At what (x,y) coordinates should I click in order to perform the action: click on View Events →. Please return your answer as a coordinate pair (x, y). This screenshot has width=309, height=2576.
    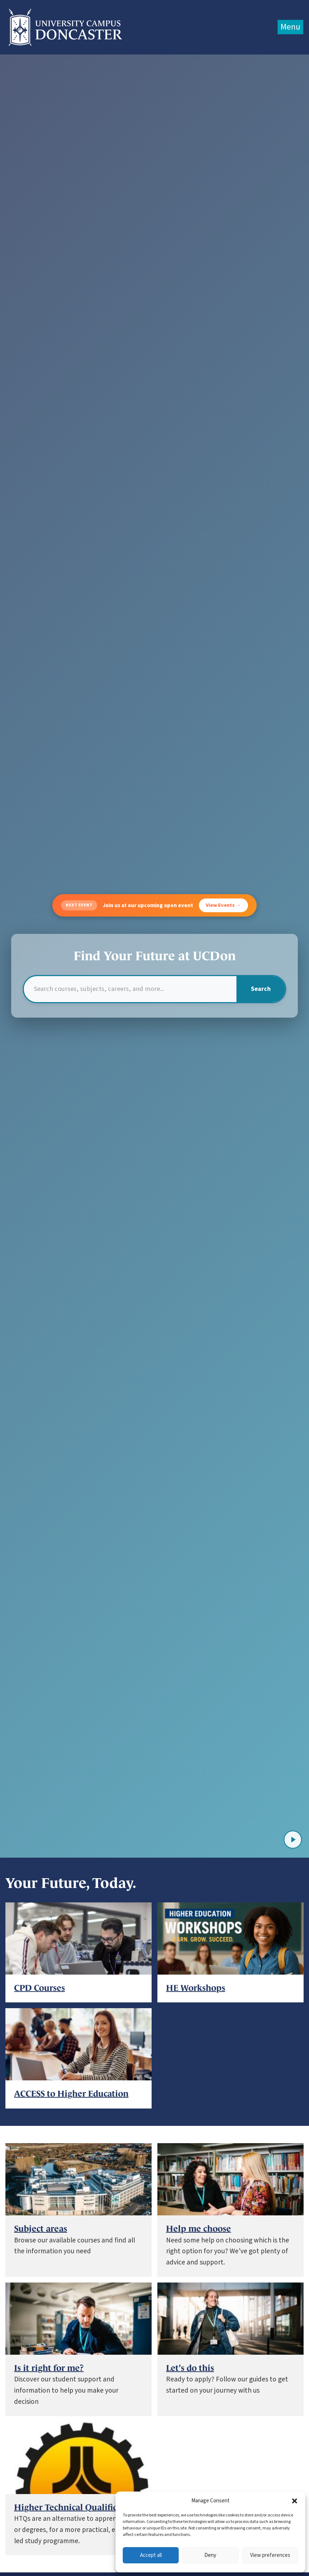
    Looking at the image, I should click on (223, 905).